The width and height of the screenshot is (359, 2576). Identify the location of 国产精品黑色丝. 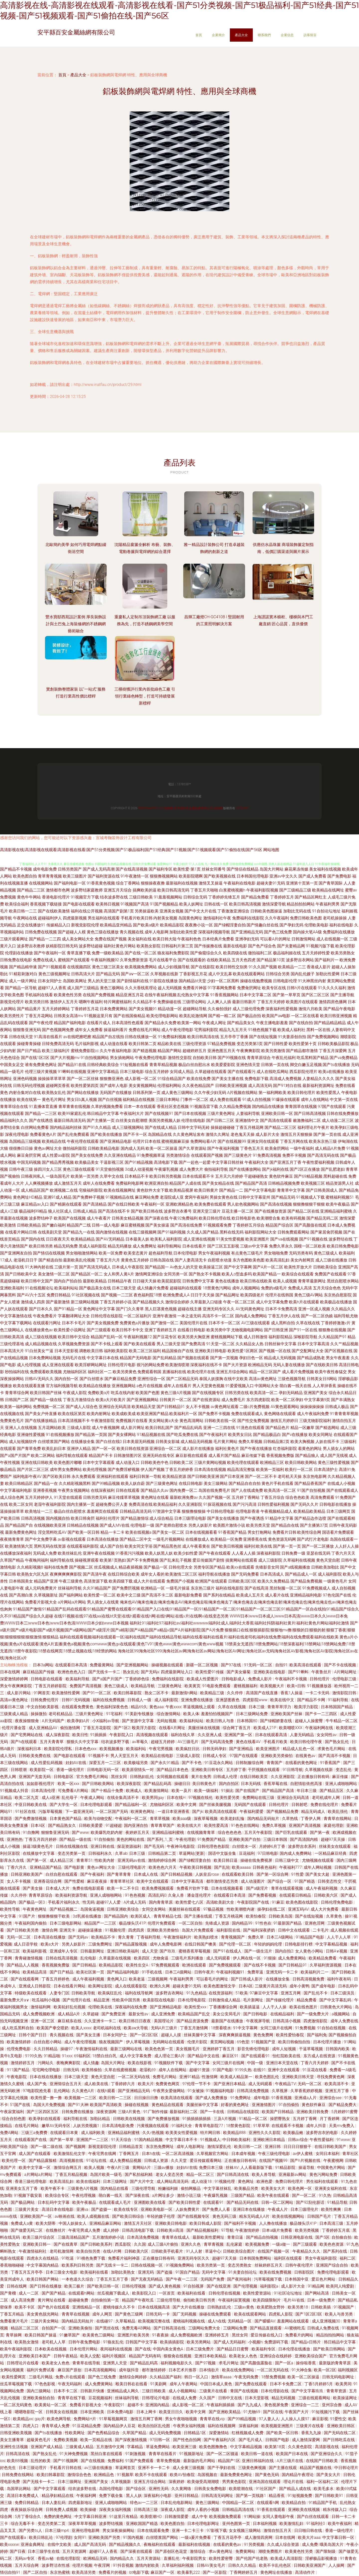
(167, 1546).